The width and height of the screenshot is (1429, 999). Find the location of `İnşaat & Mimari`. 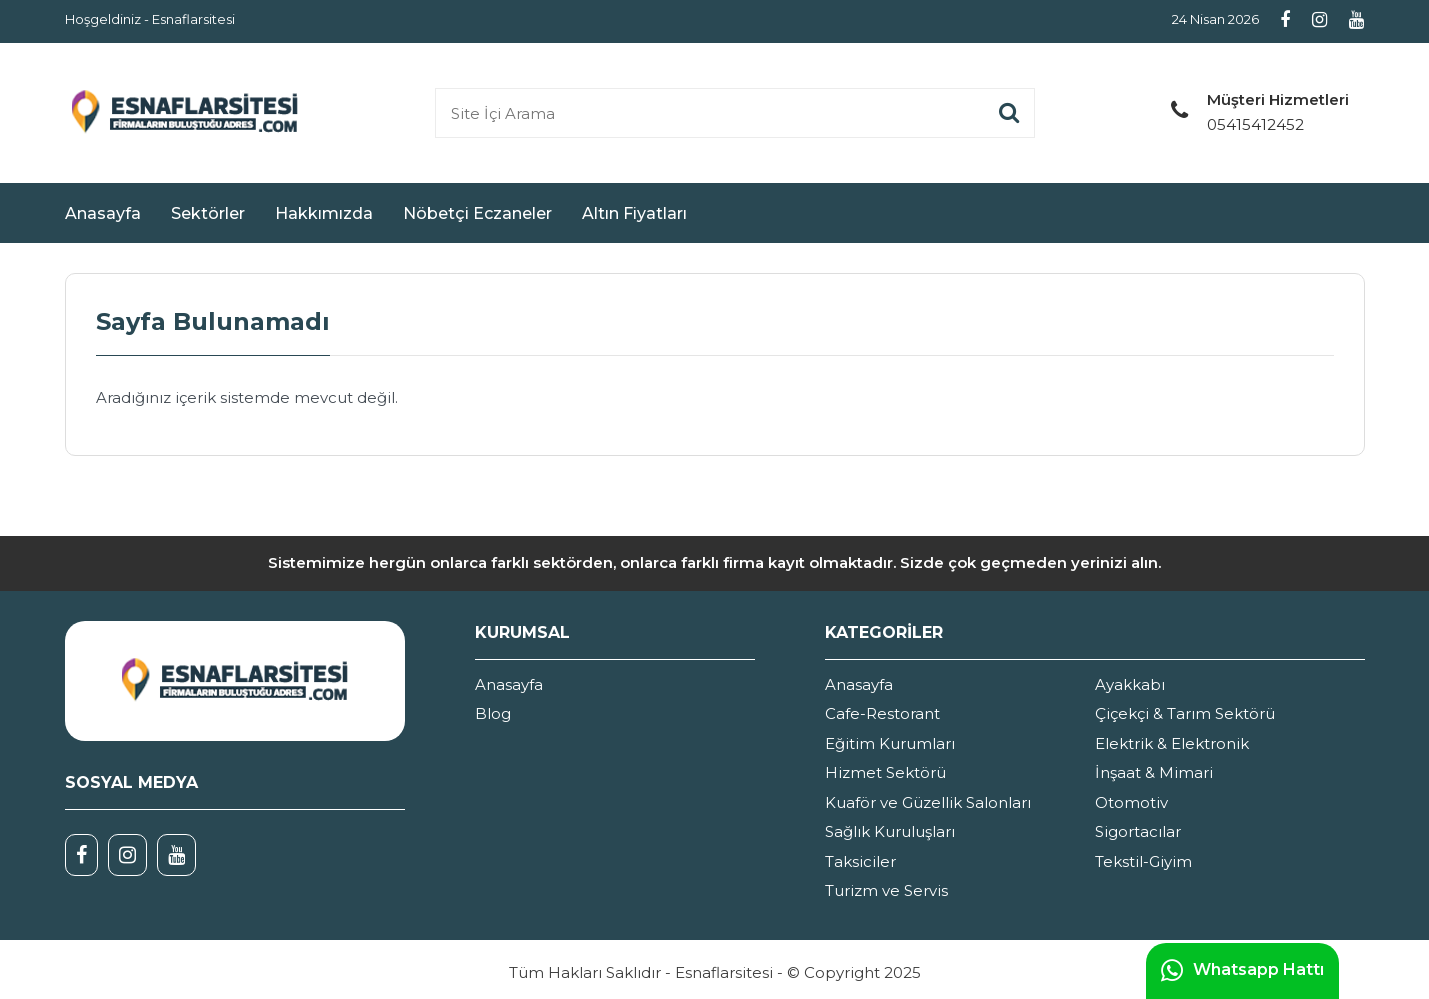

İnşaat & Mimari is located at coordinates (1154, 772).